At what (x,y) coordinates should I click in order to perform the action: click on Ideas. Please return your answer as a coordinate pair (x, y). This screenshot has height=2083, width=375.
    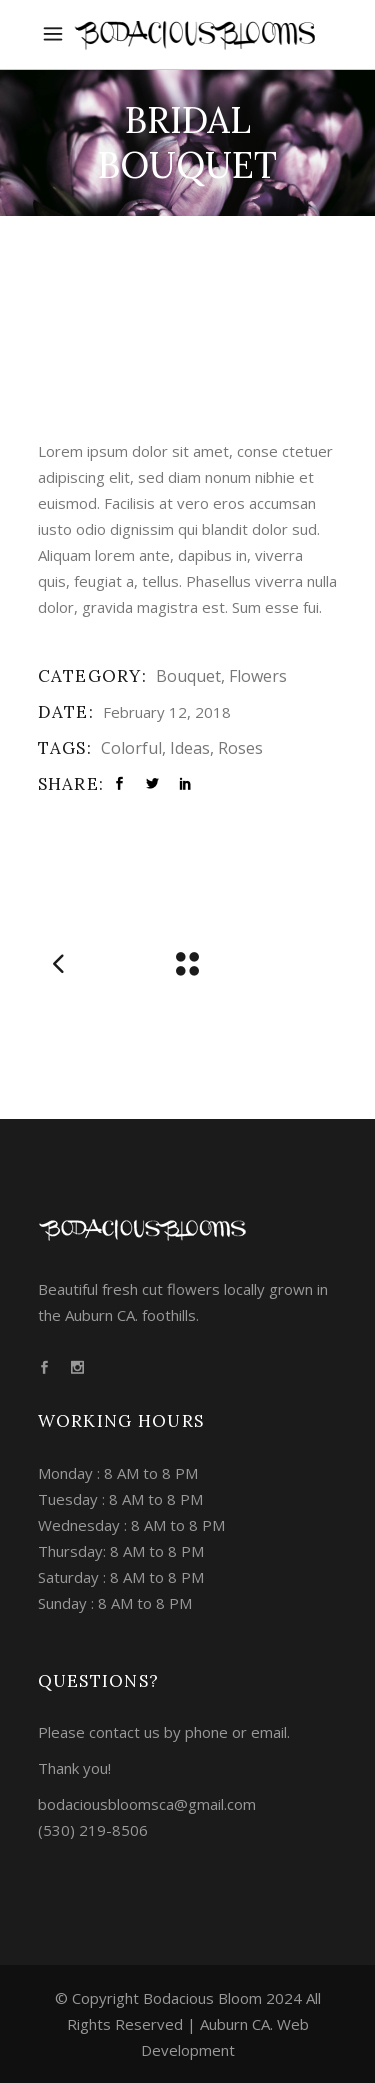
    Looking at the image, I should click on (190, 748).